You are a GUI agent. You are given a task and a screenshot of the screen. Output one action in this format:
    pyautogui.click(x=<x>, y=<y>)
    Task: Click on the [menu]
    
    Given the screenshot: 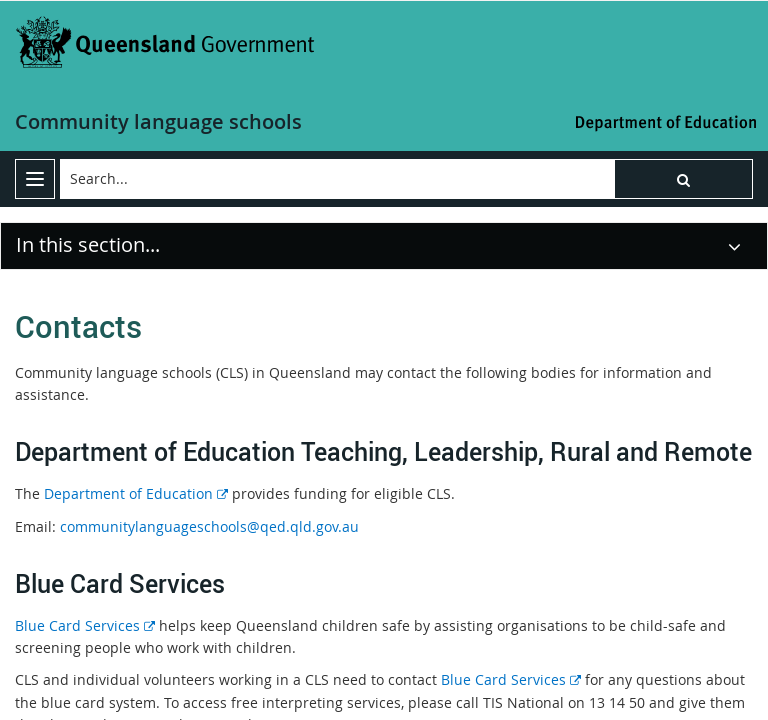 What is the action you would take?
    pyautogui.click(x=35, y=179)
    